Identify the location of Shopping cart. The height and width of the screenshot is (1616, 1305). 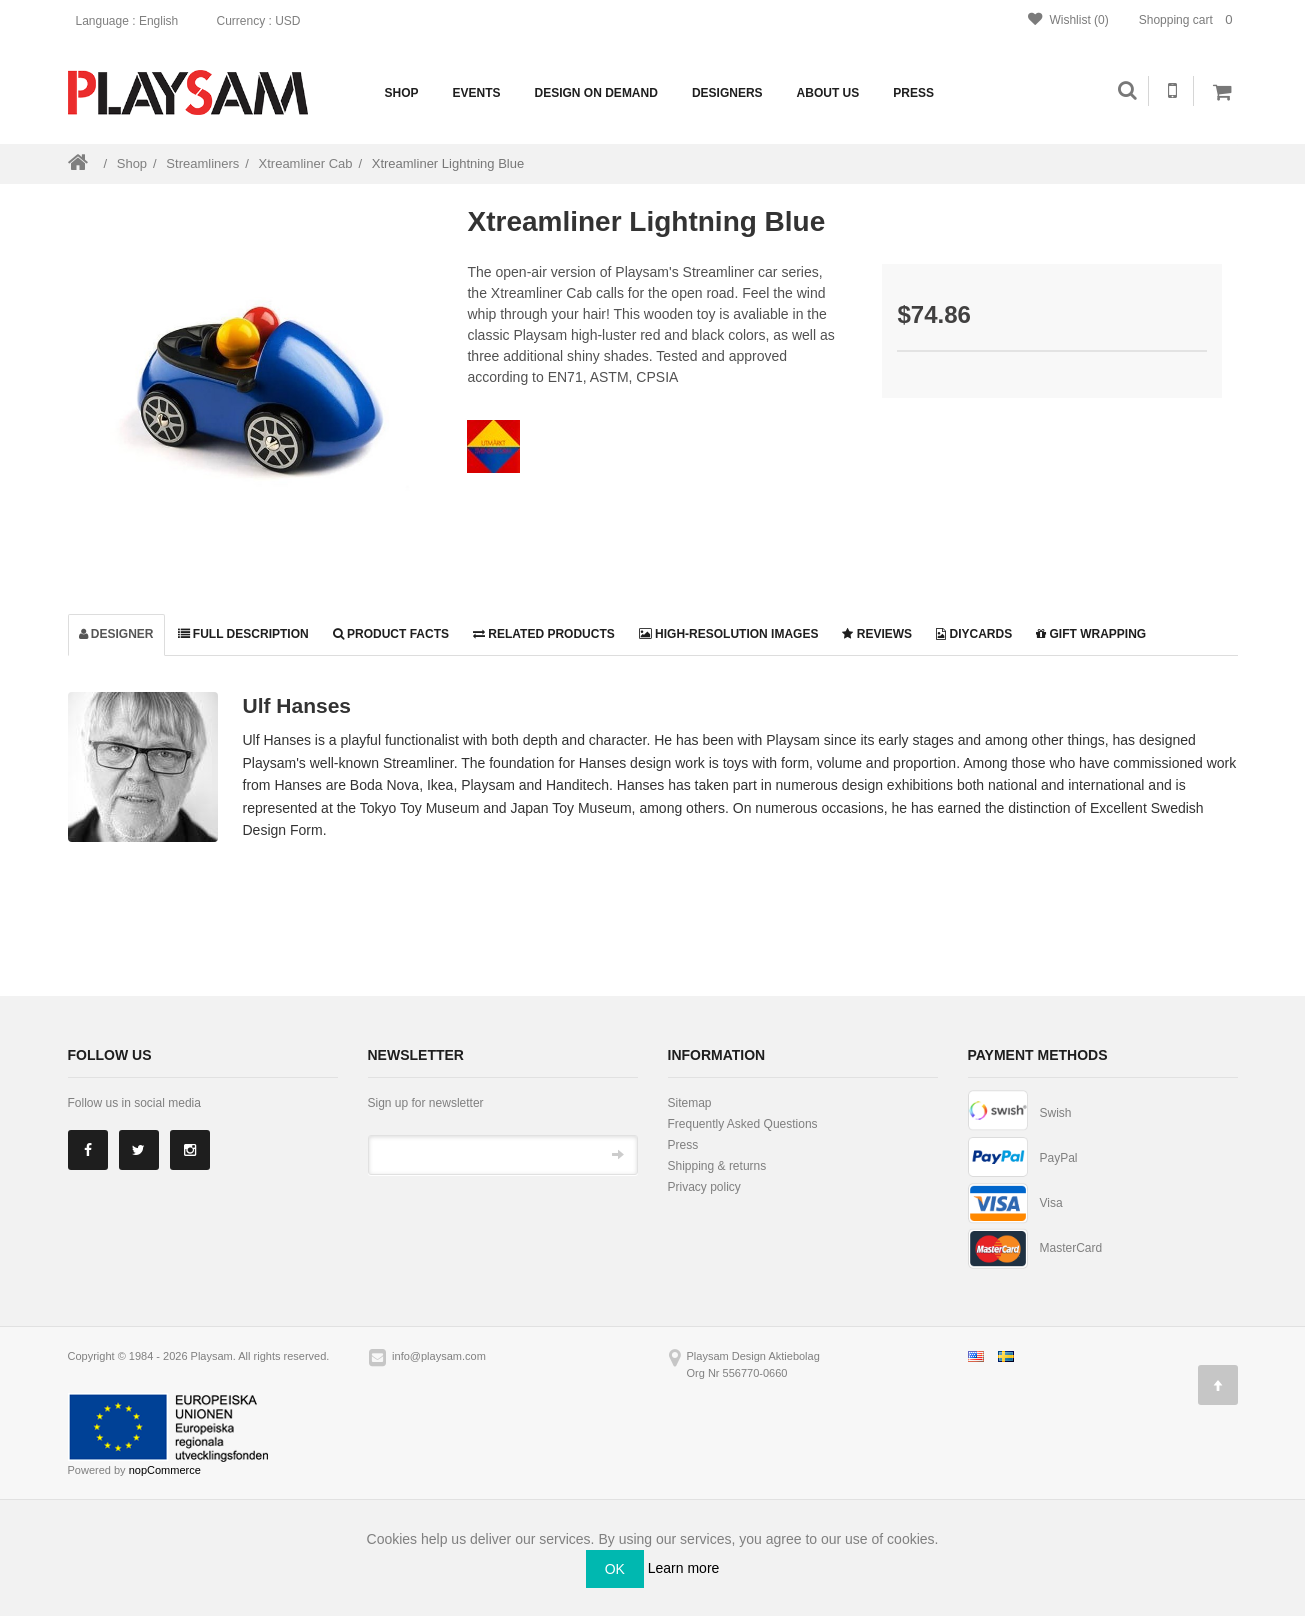
(1188, 19).